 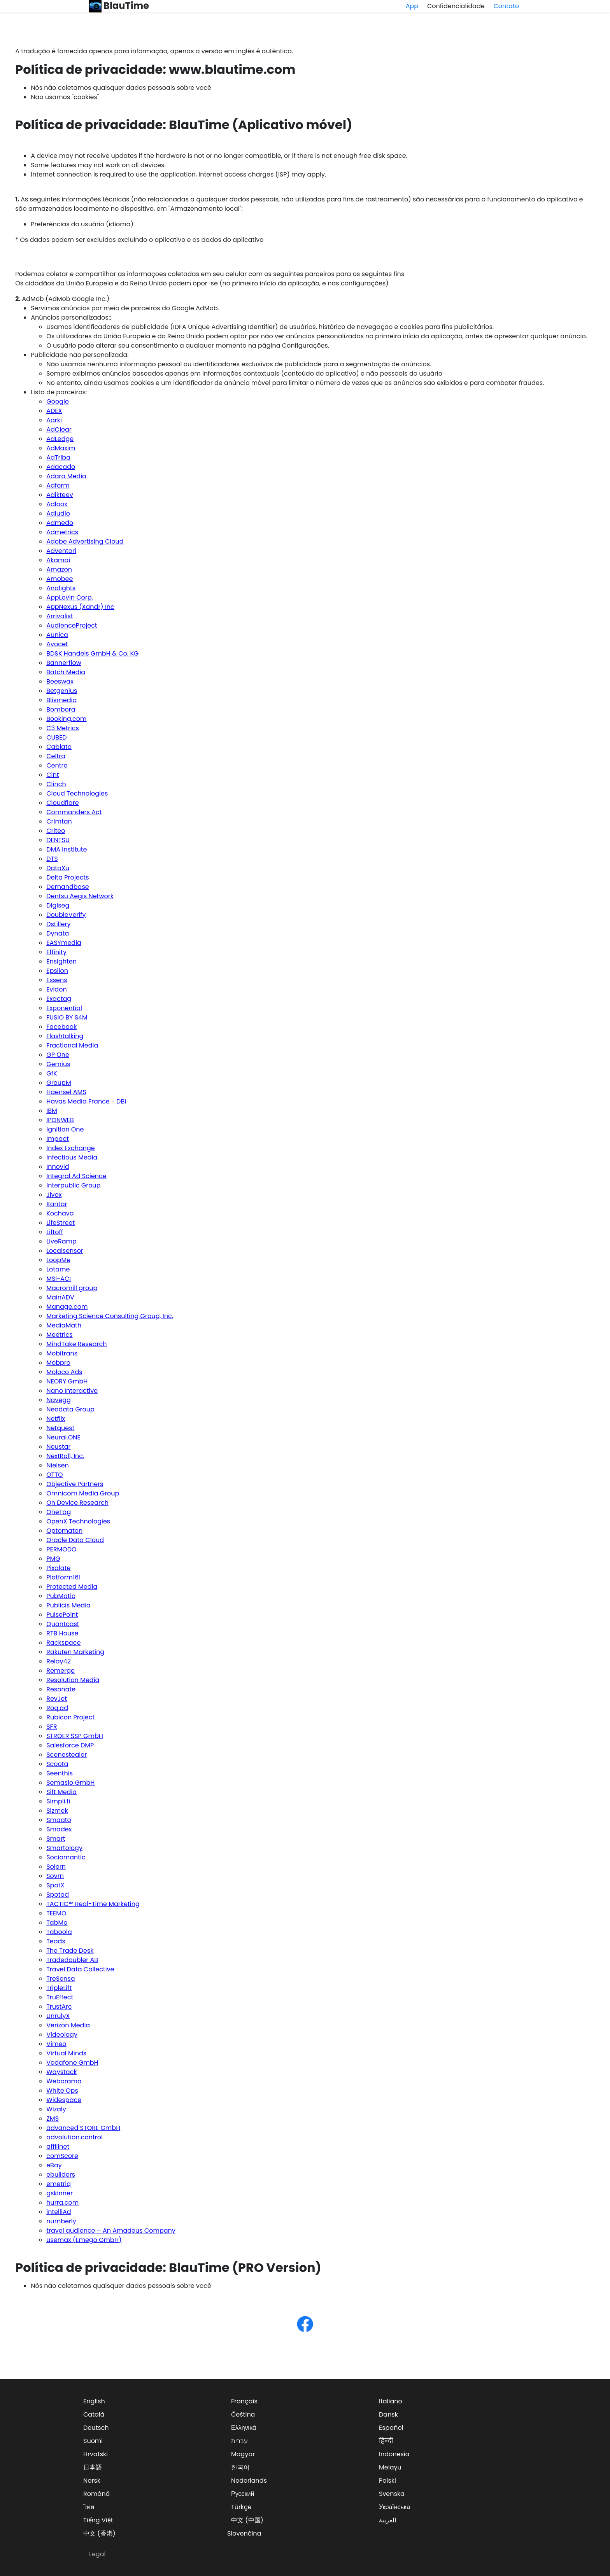 What do you see at coordinates (388, 2414) in the screenshot?
I see `Dansk` at bounding box center [388, 2414].